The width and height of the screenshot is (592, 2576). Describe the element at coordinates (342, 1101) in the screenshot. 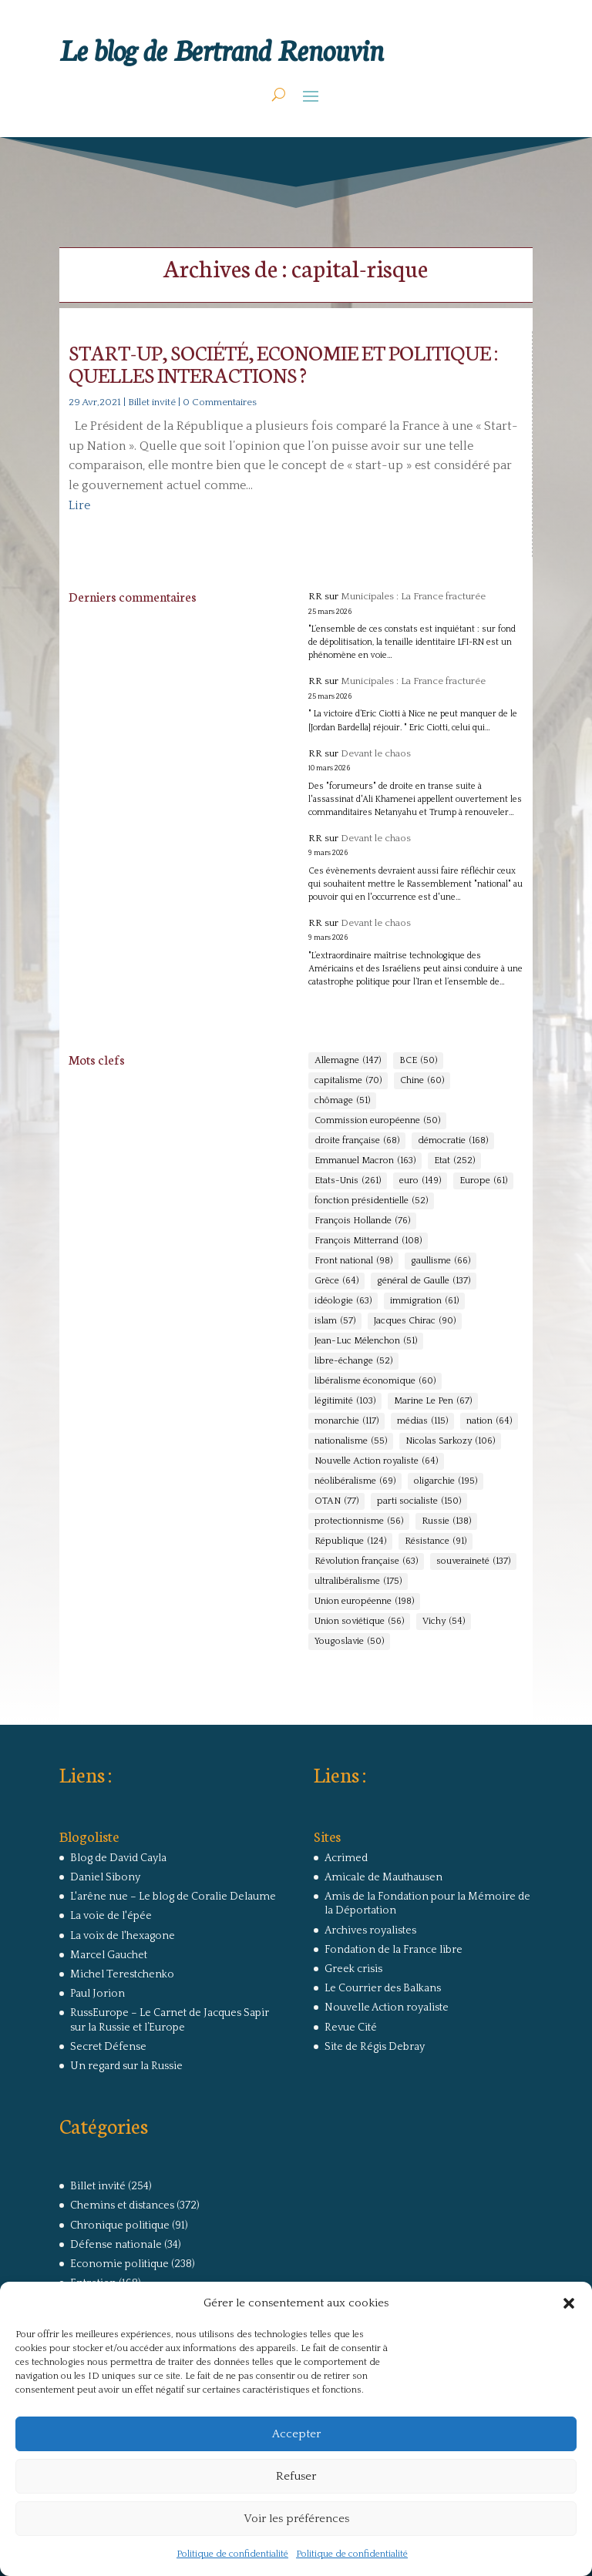

I see `chômage [chômage (51 éléments)]` at that location.